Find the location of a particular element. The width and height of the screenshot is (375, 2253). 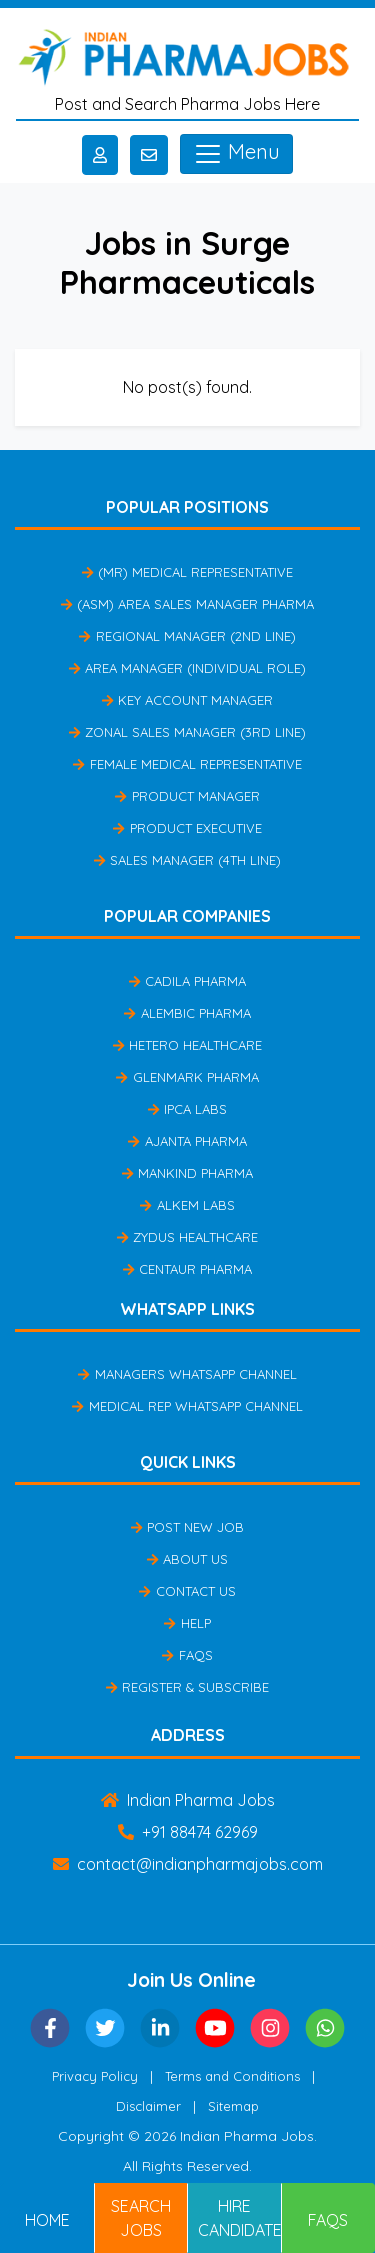

Product Executive is located at coordinates (187, 828).